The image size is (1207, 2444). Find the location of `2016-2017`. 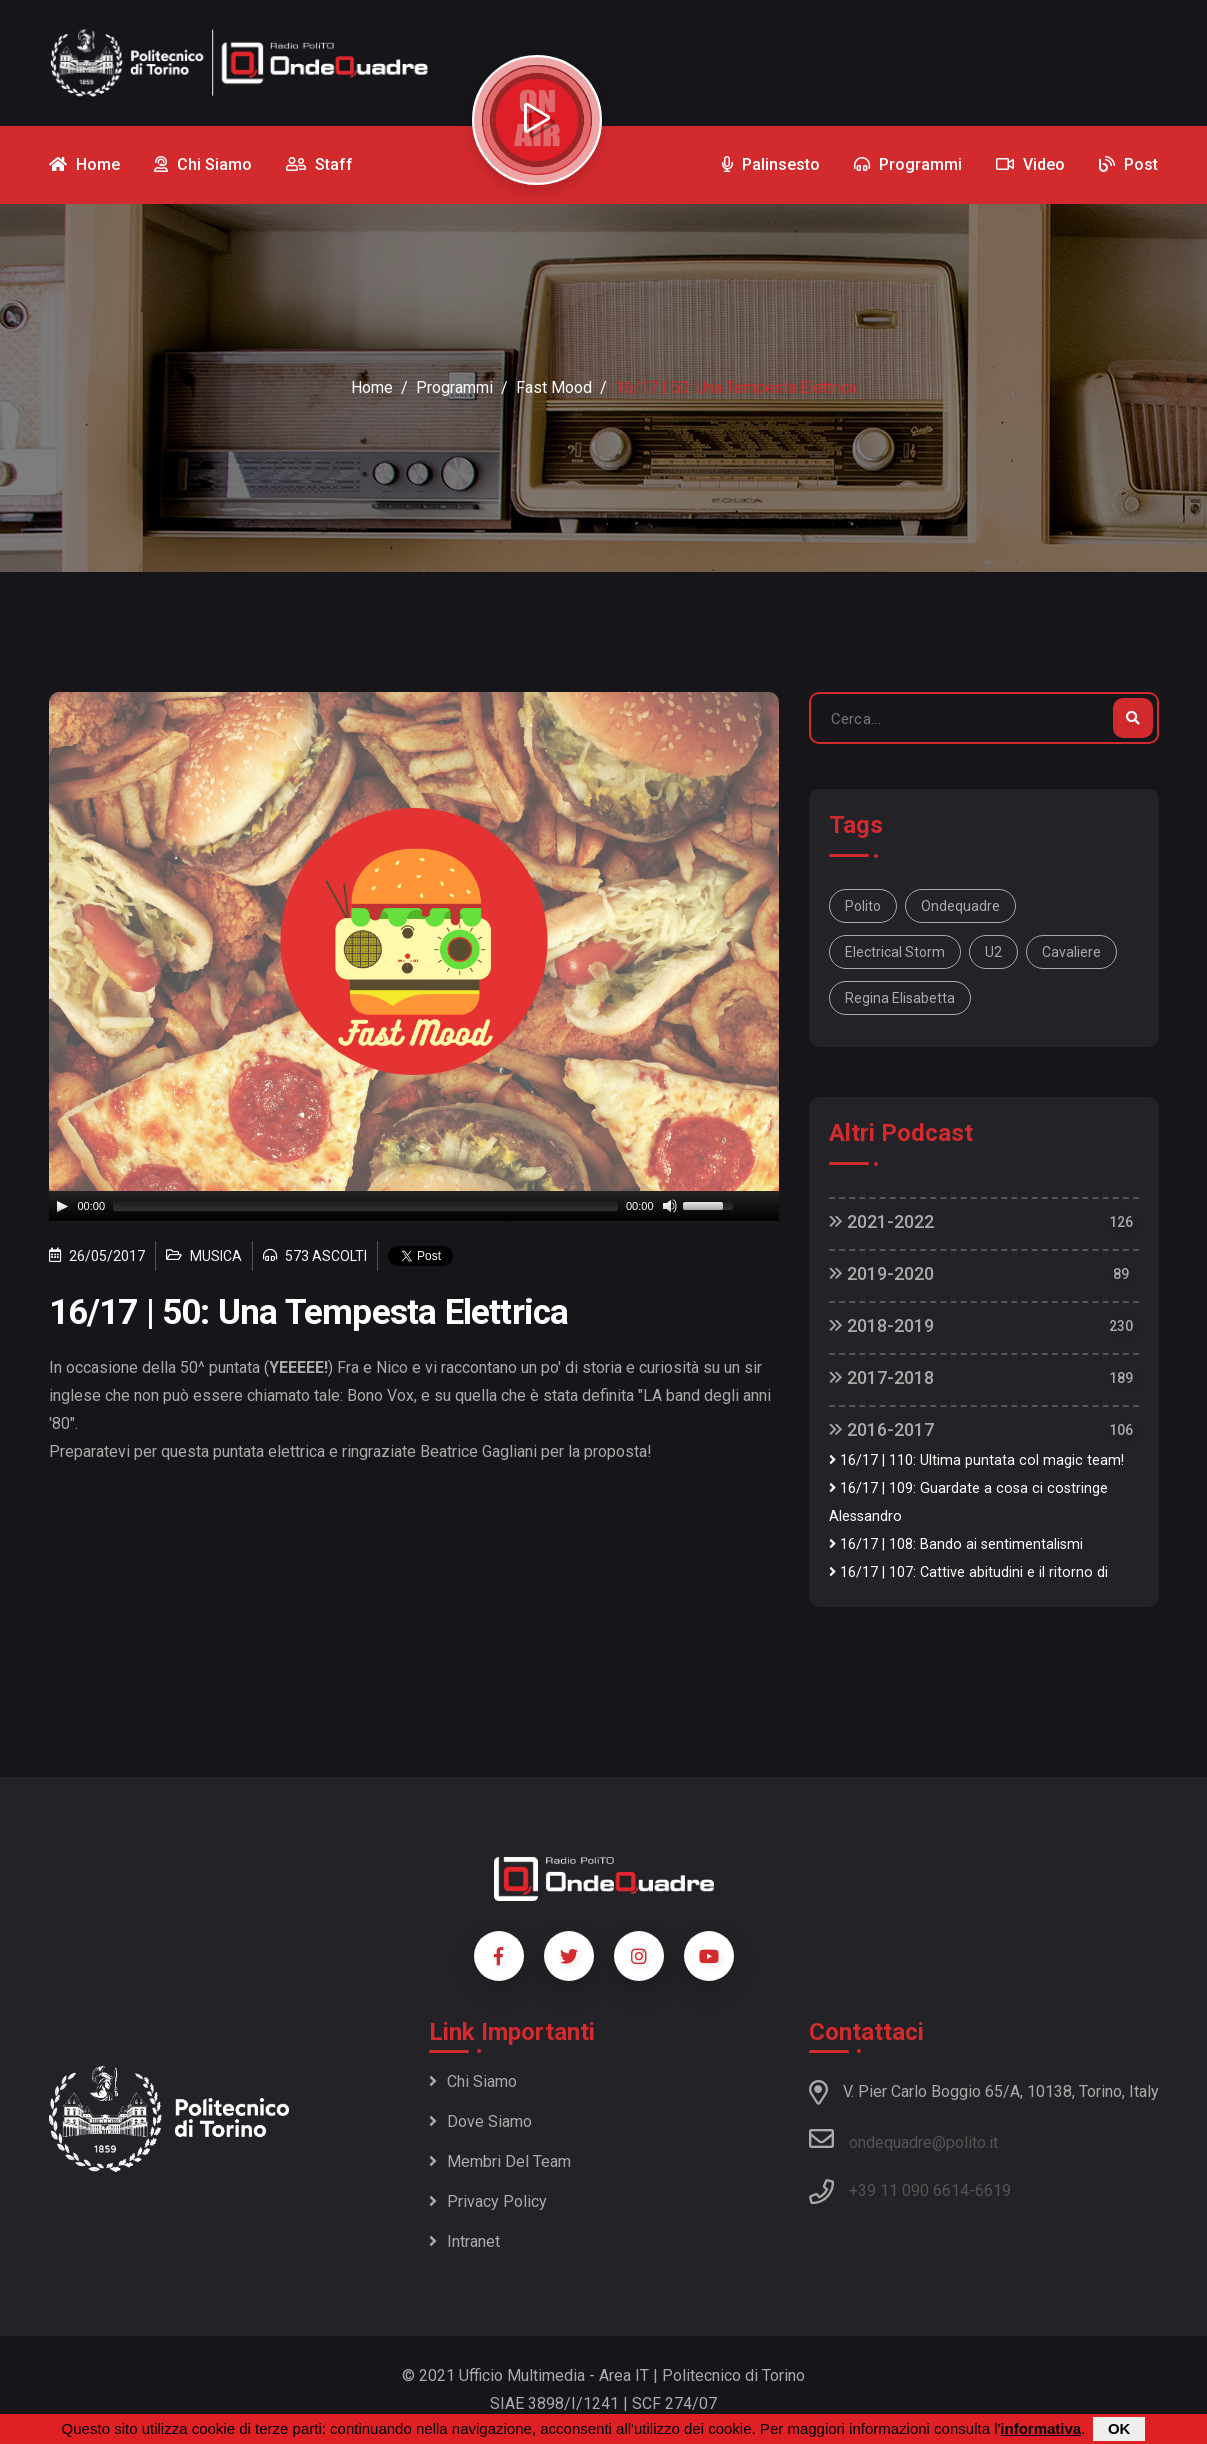

2016-2017 is located at coordinates (881, 1429).